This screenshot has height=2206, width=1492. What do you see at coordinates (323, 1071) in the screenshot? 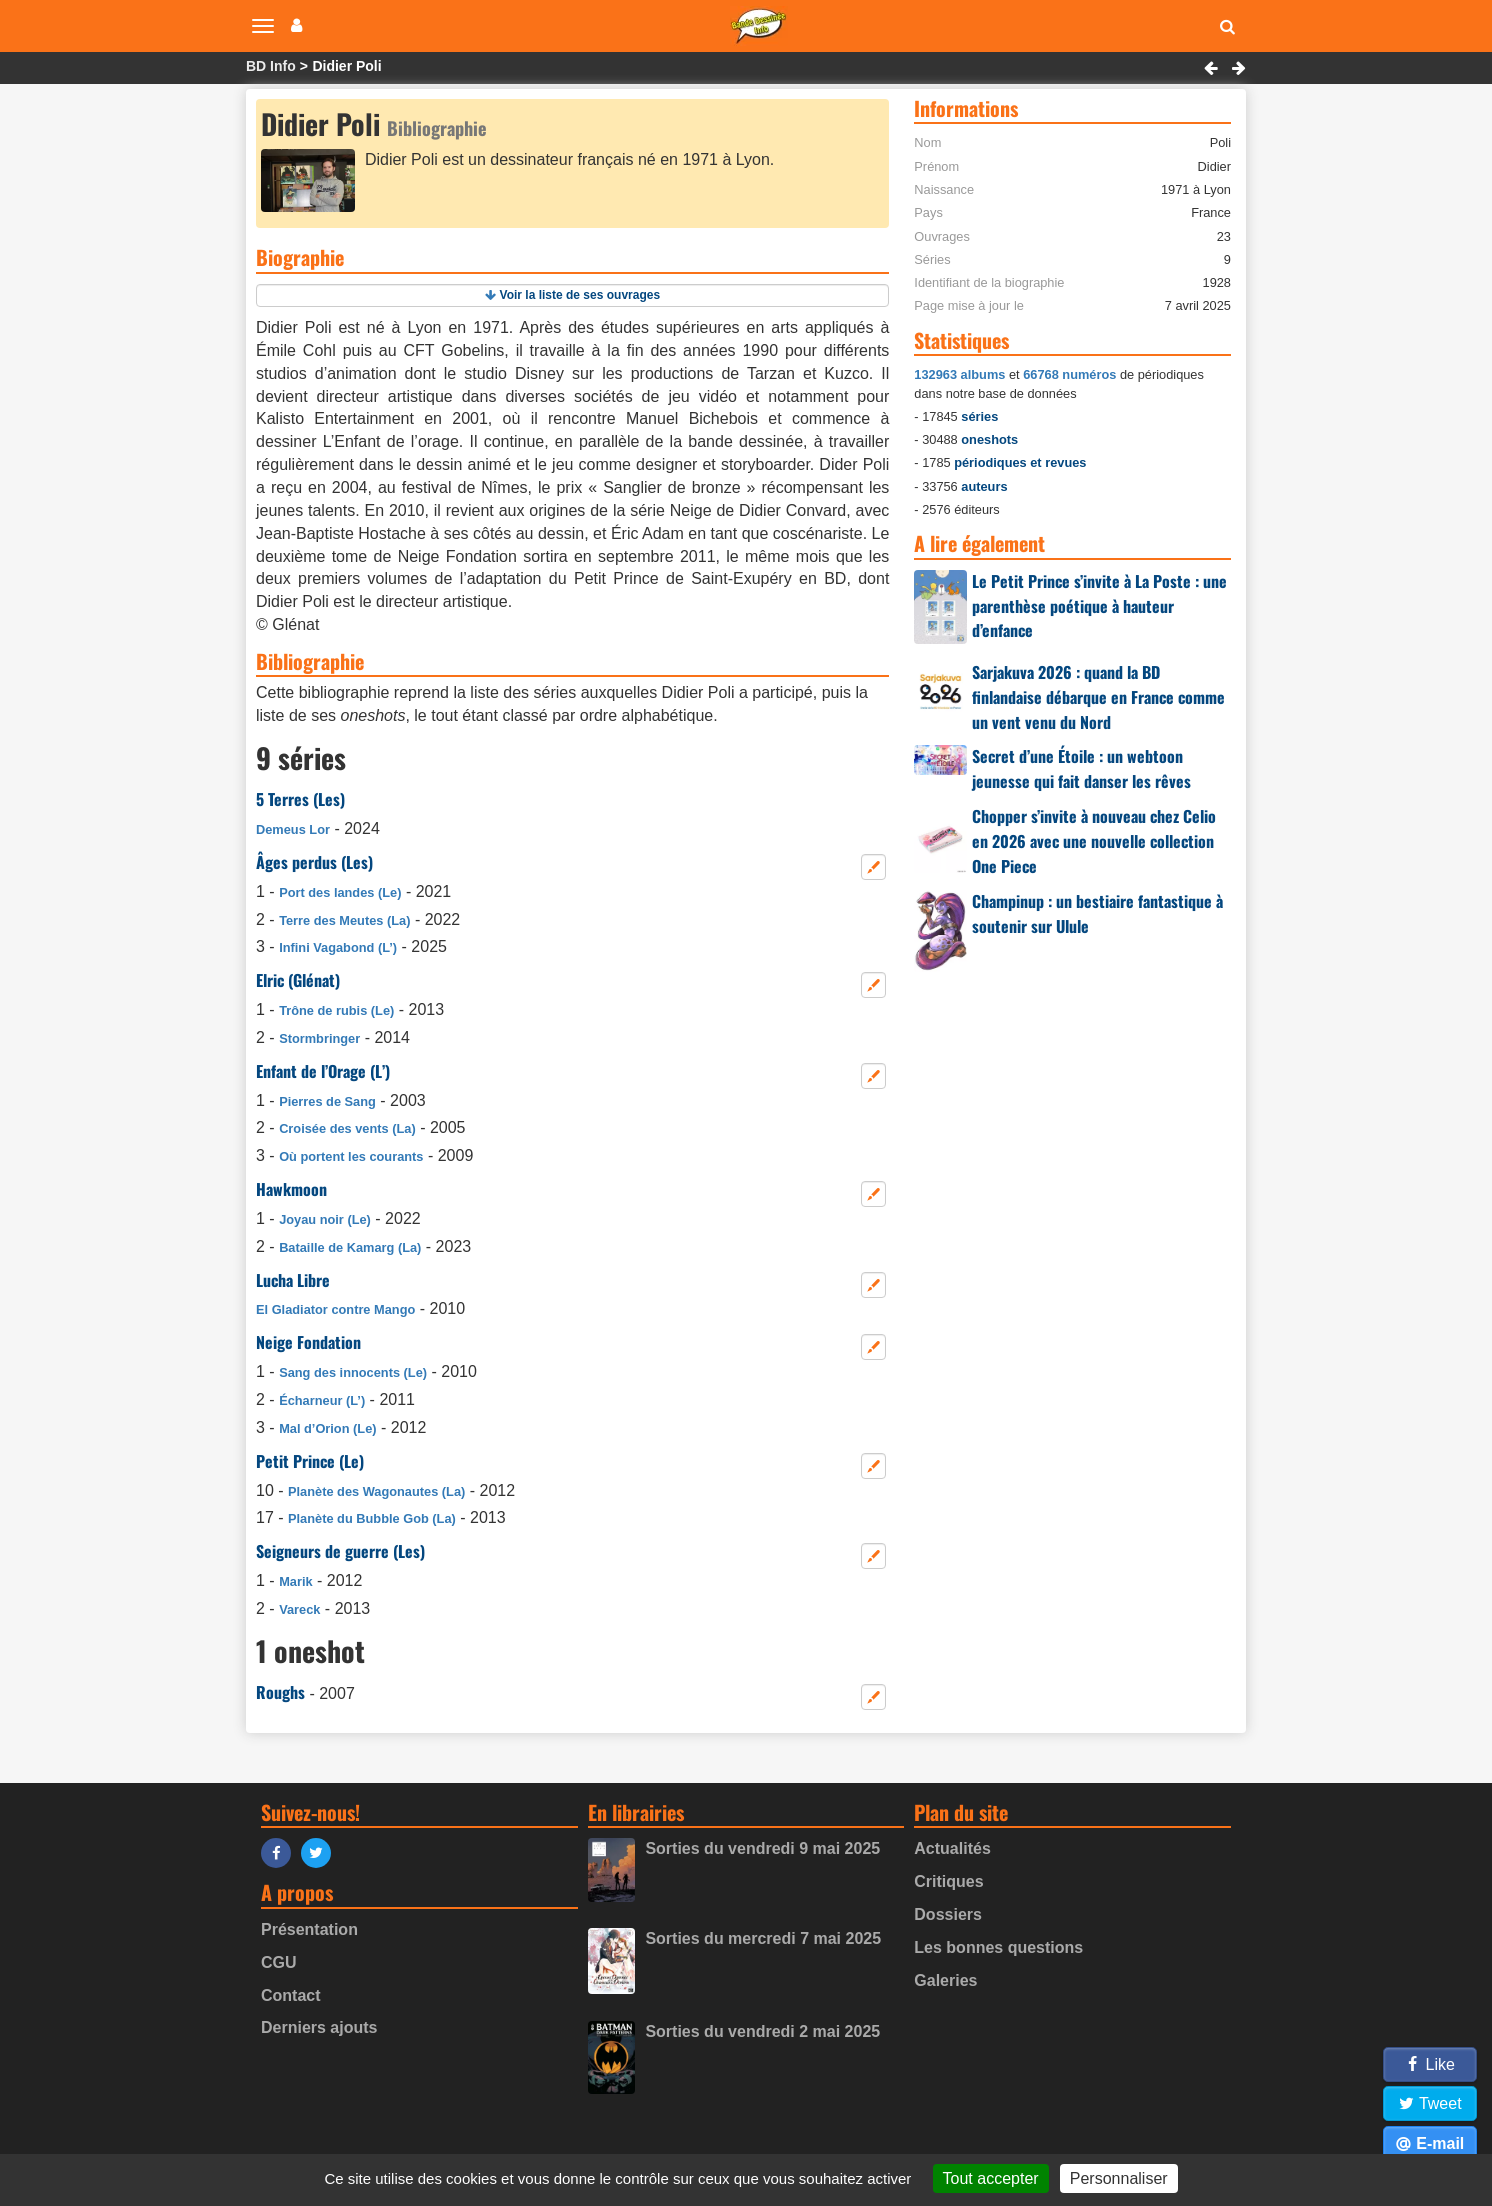
I see `Enfant de l’Orage (L’)` at bounding box center [323, 1071].